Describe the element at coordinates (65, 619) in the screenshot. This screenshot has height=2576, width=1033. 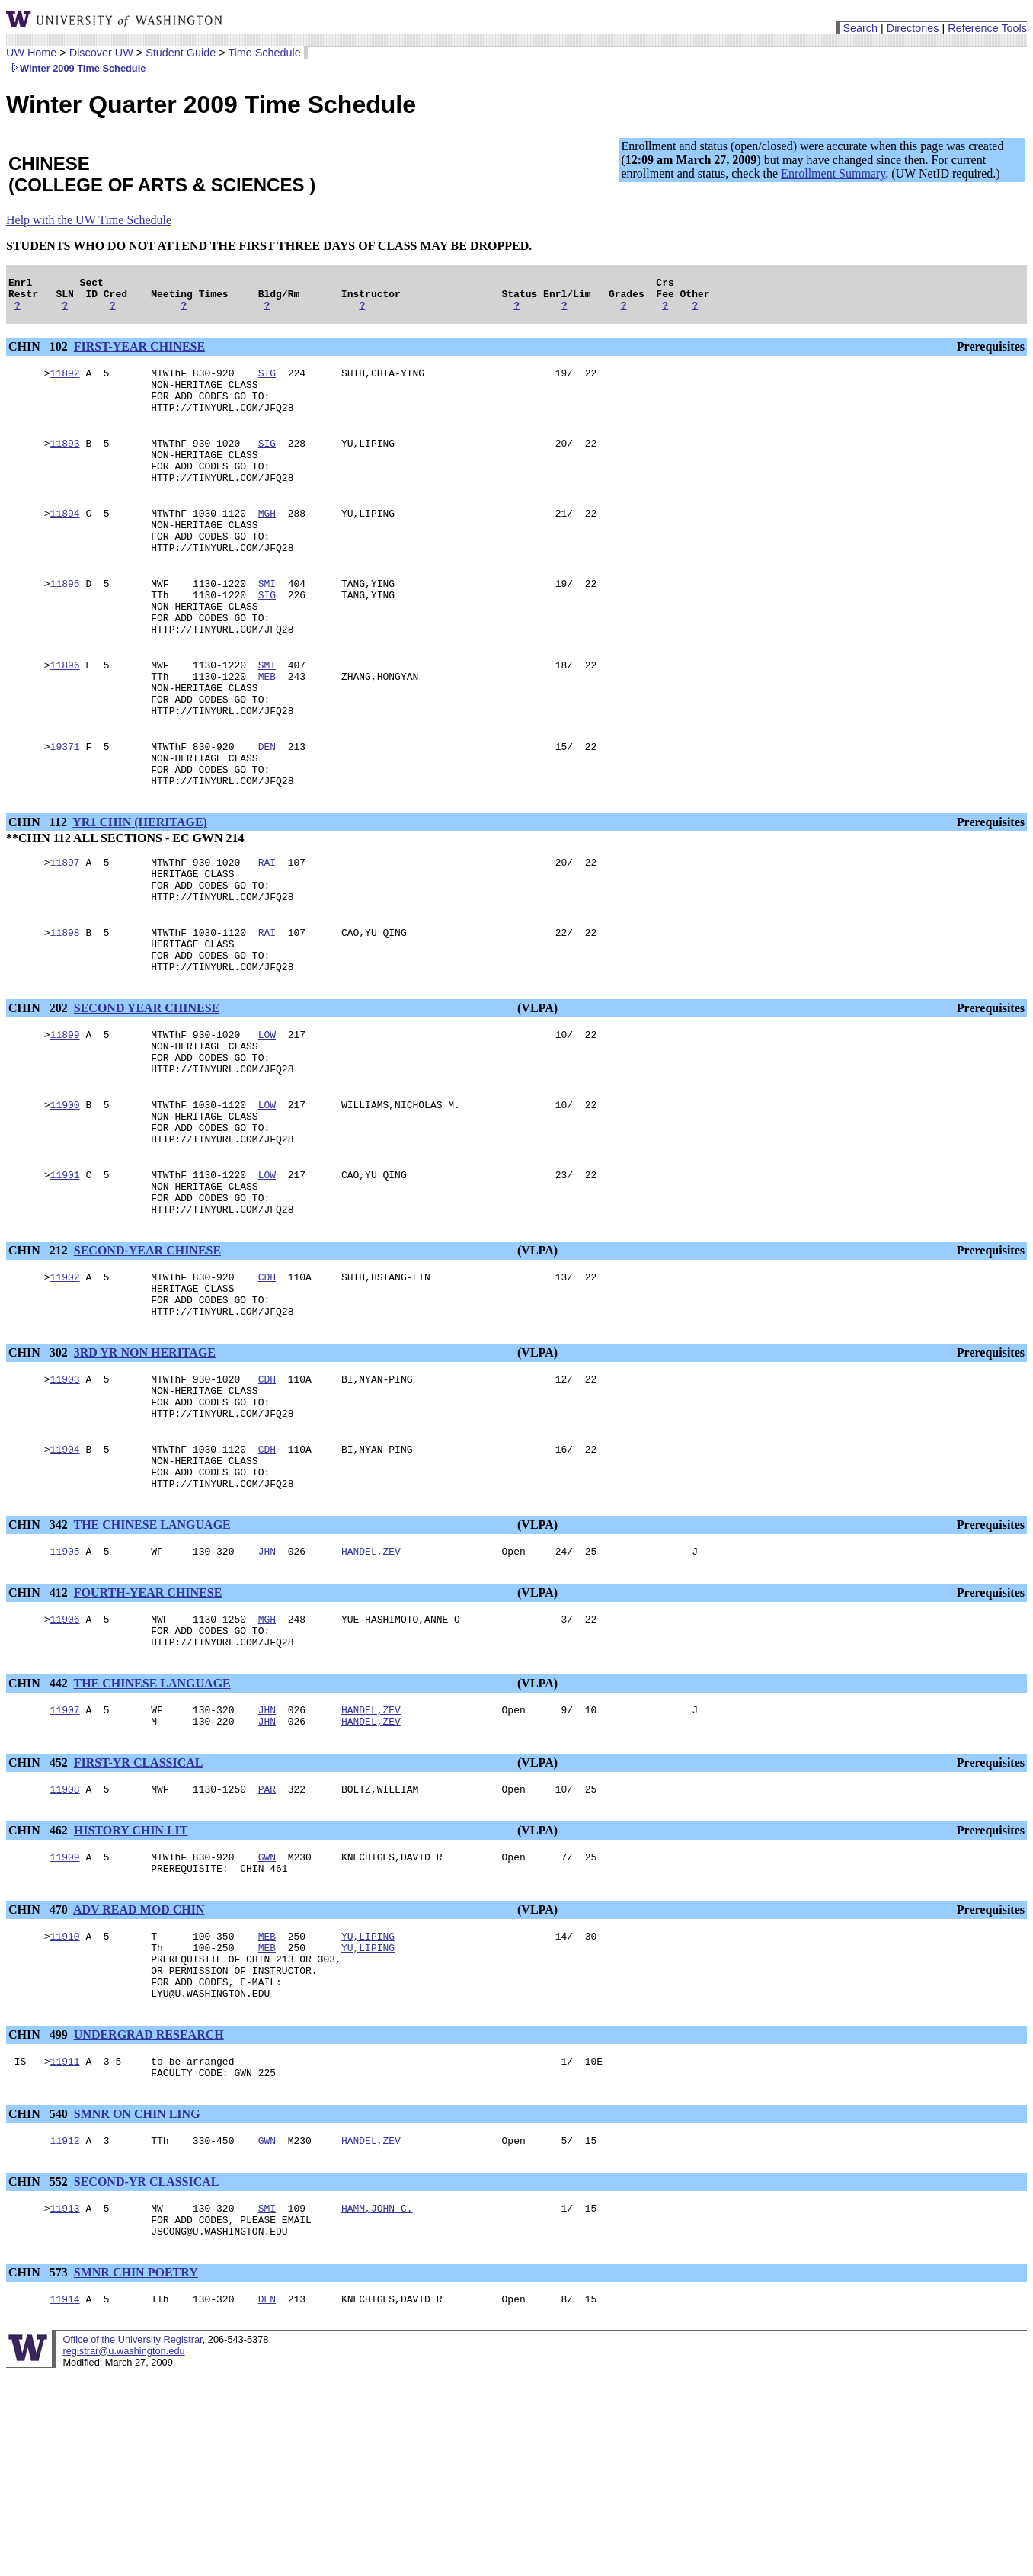
I see `11895` at that location.